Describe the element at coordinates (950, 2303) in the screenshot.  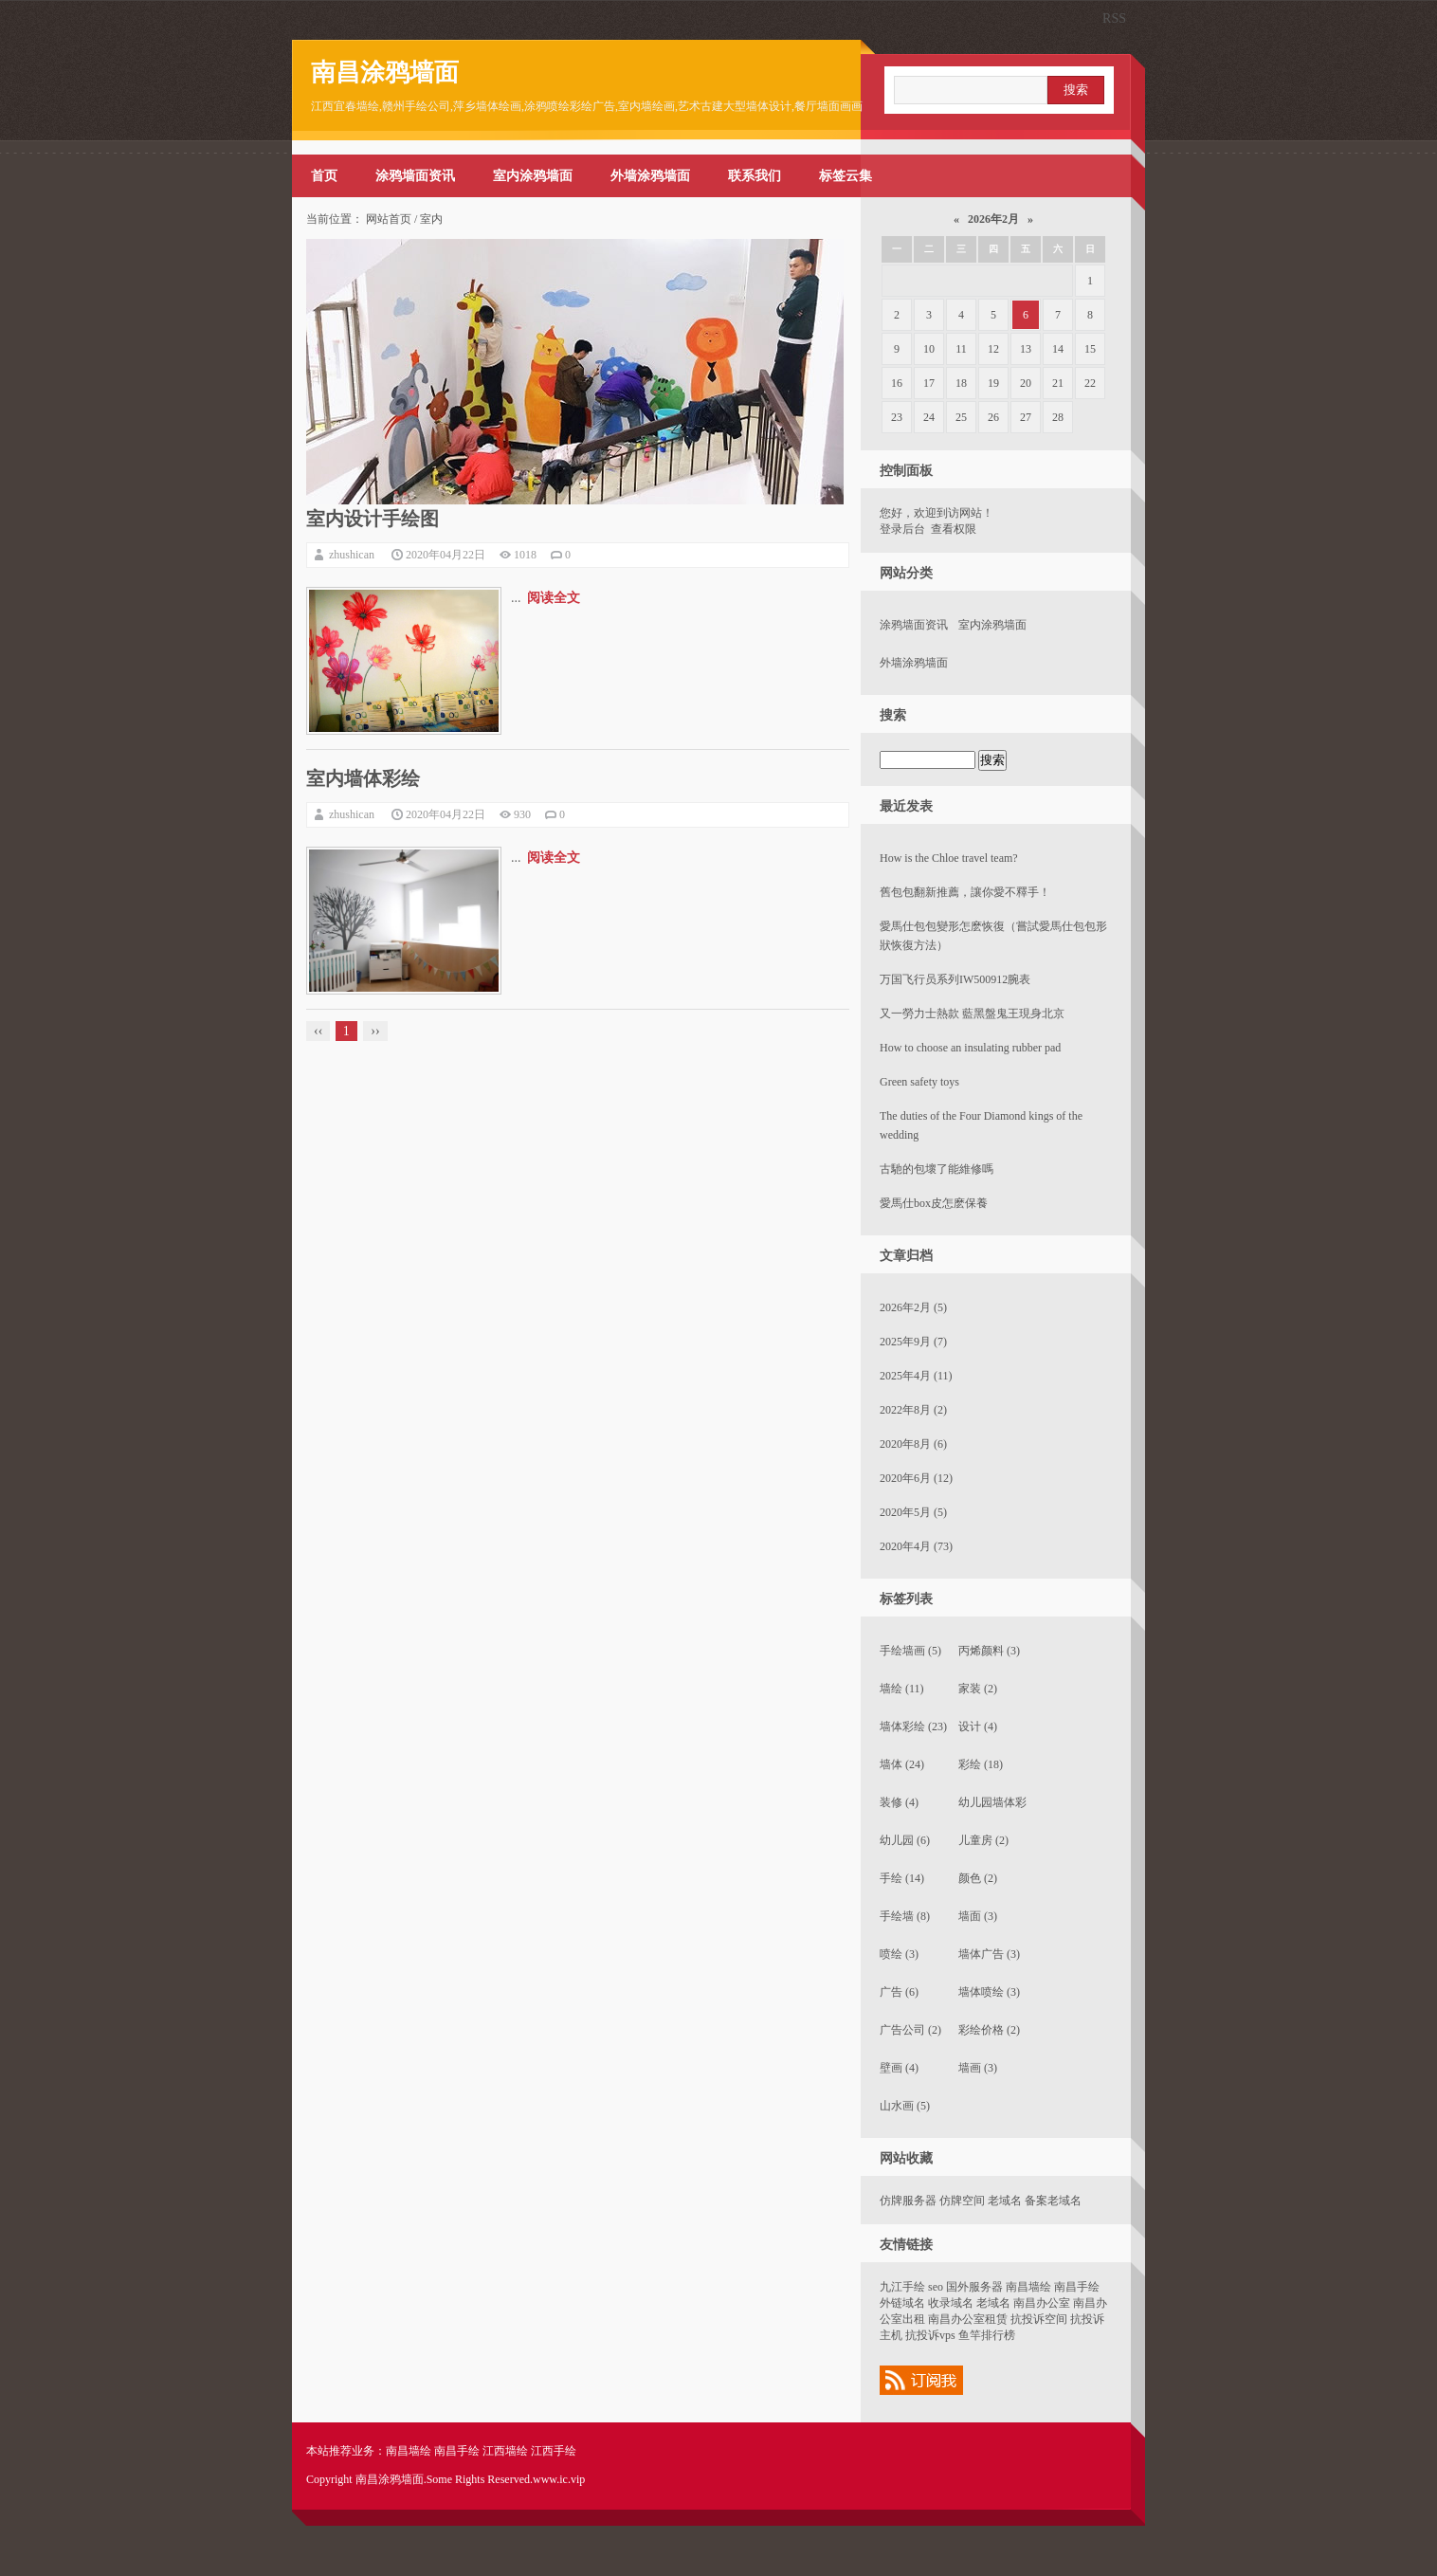
I see `收录域名` at that location.